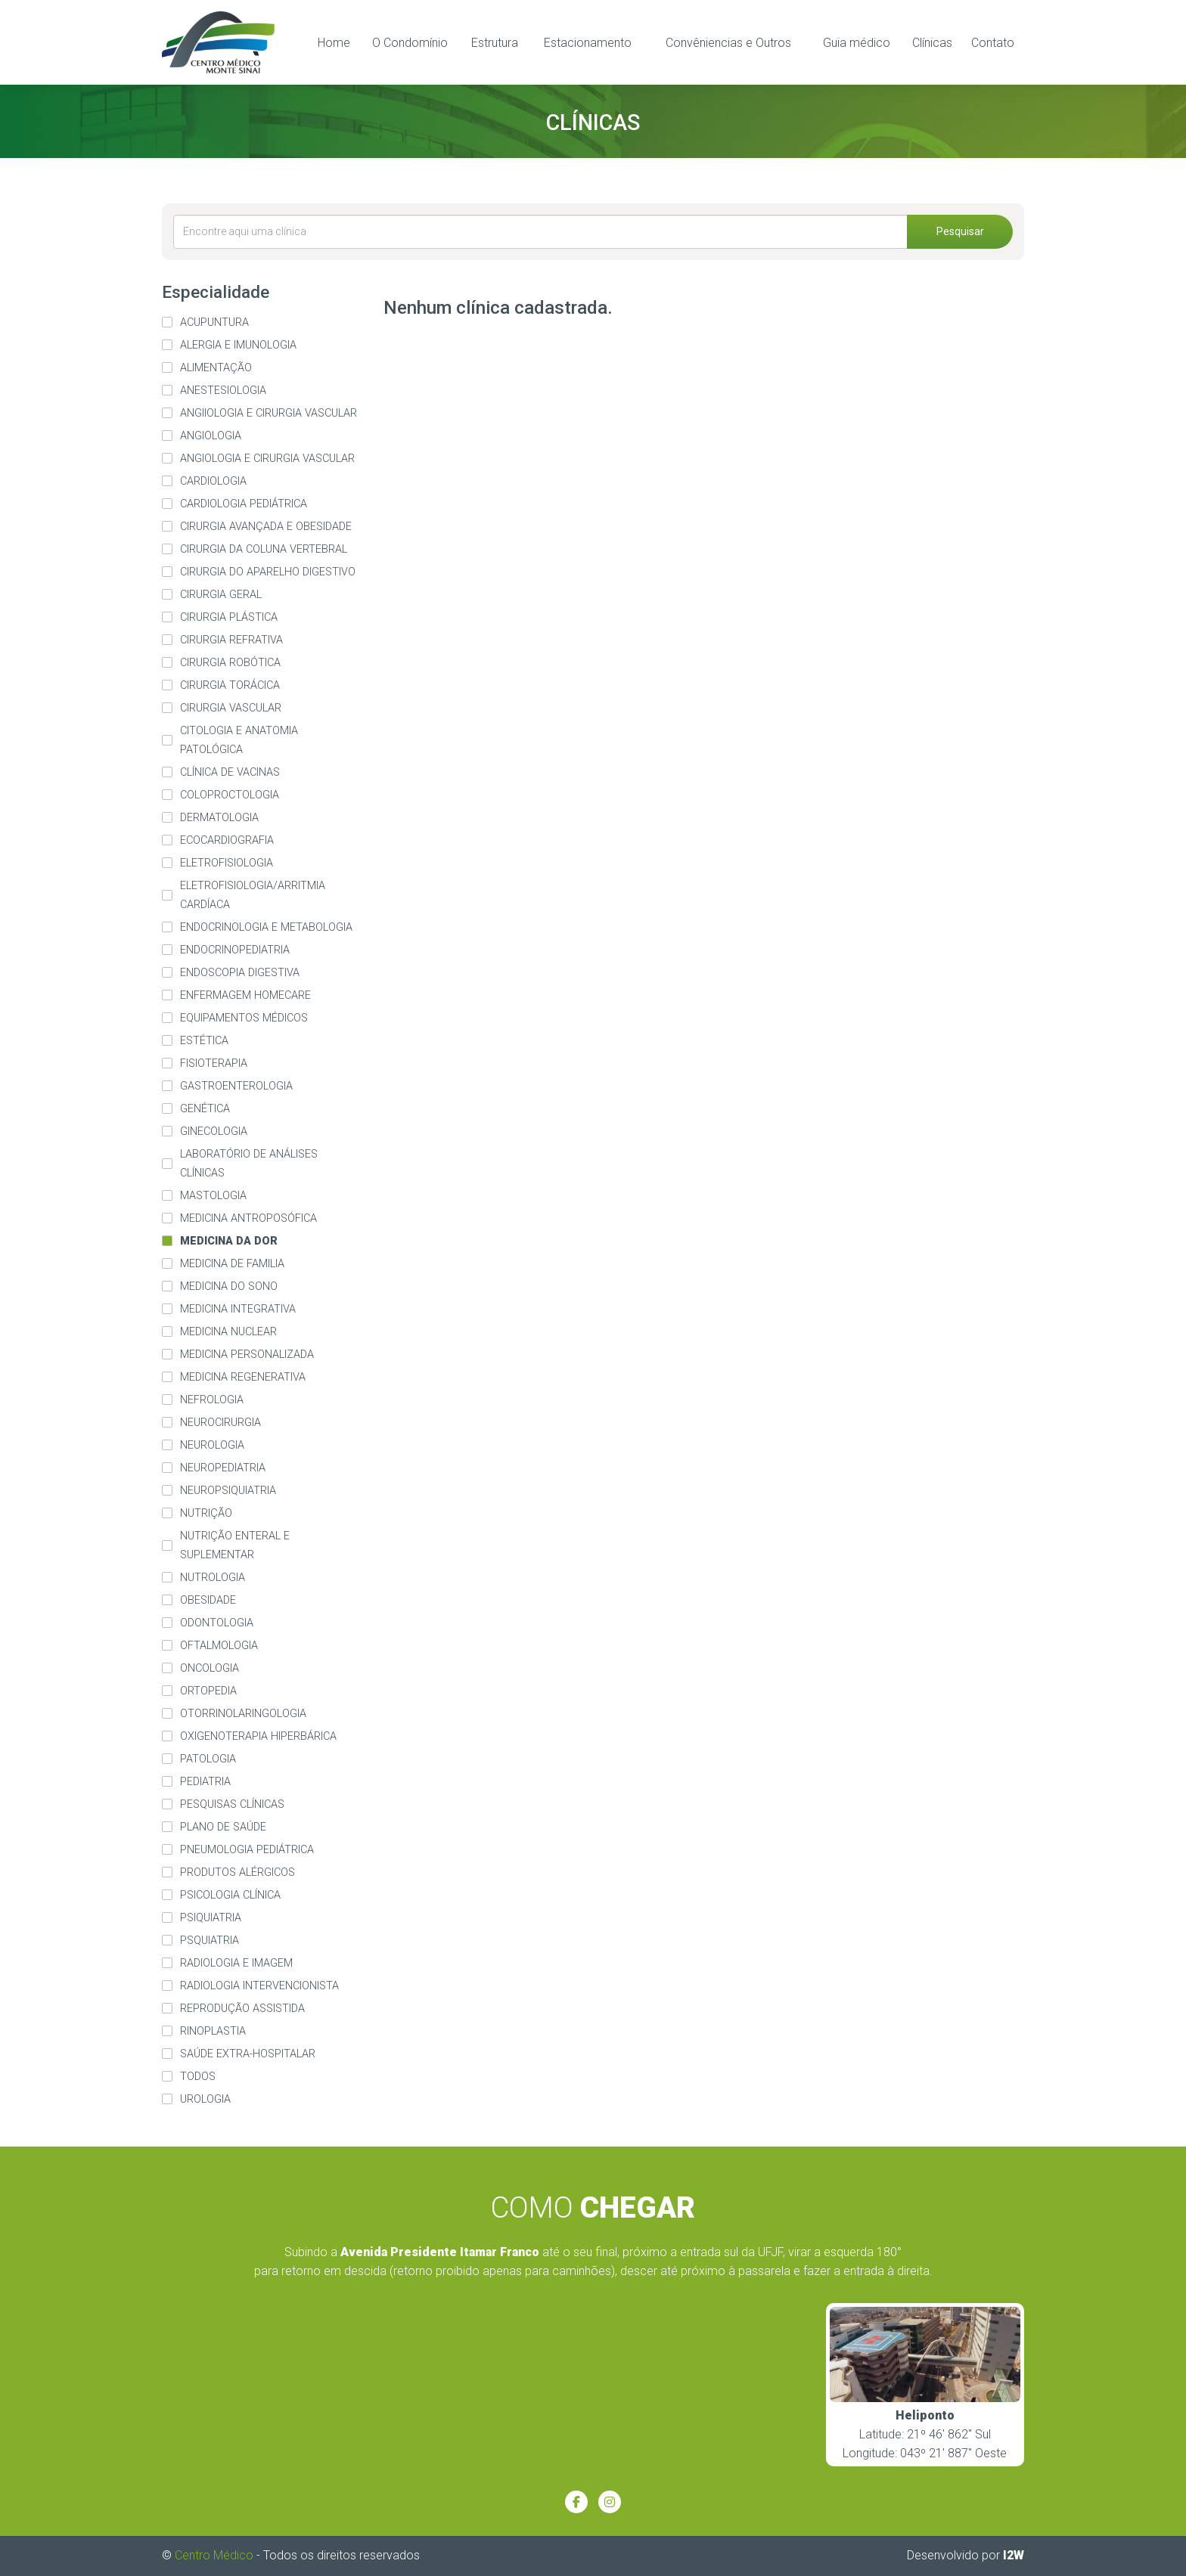 This screenshot has width=1186, height=2576. I want to click on Cirurgia Avançada e Obesidade, so click(266, 526).